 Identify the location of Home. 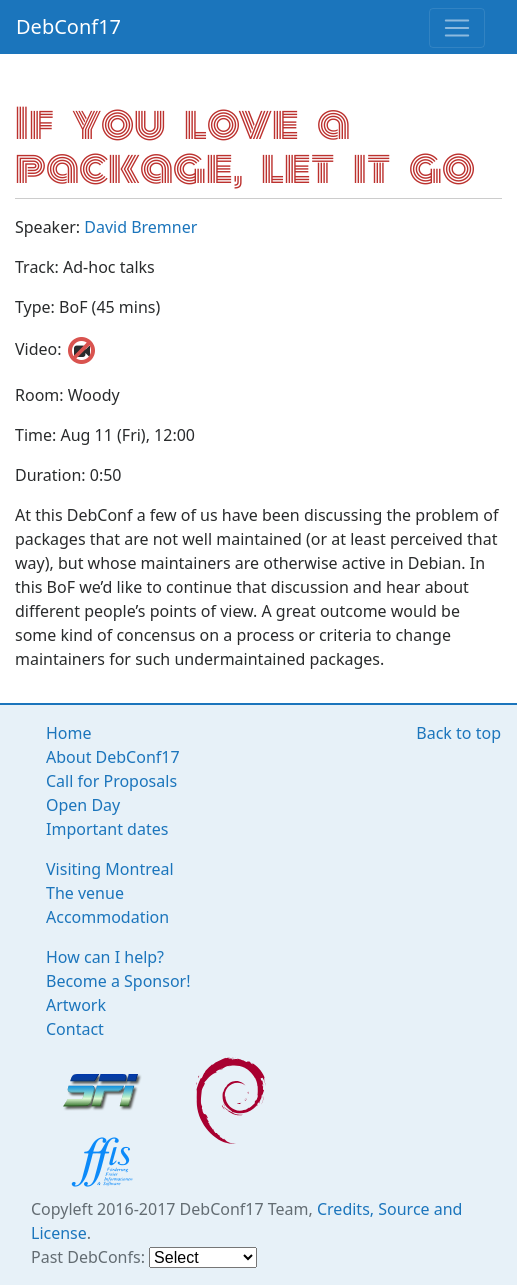
(69, 733).